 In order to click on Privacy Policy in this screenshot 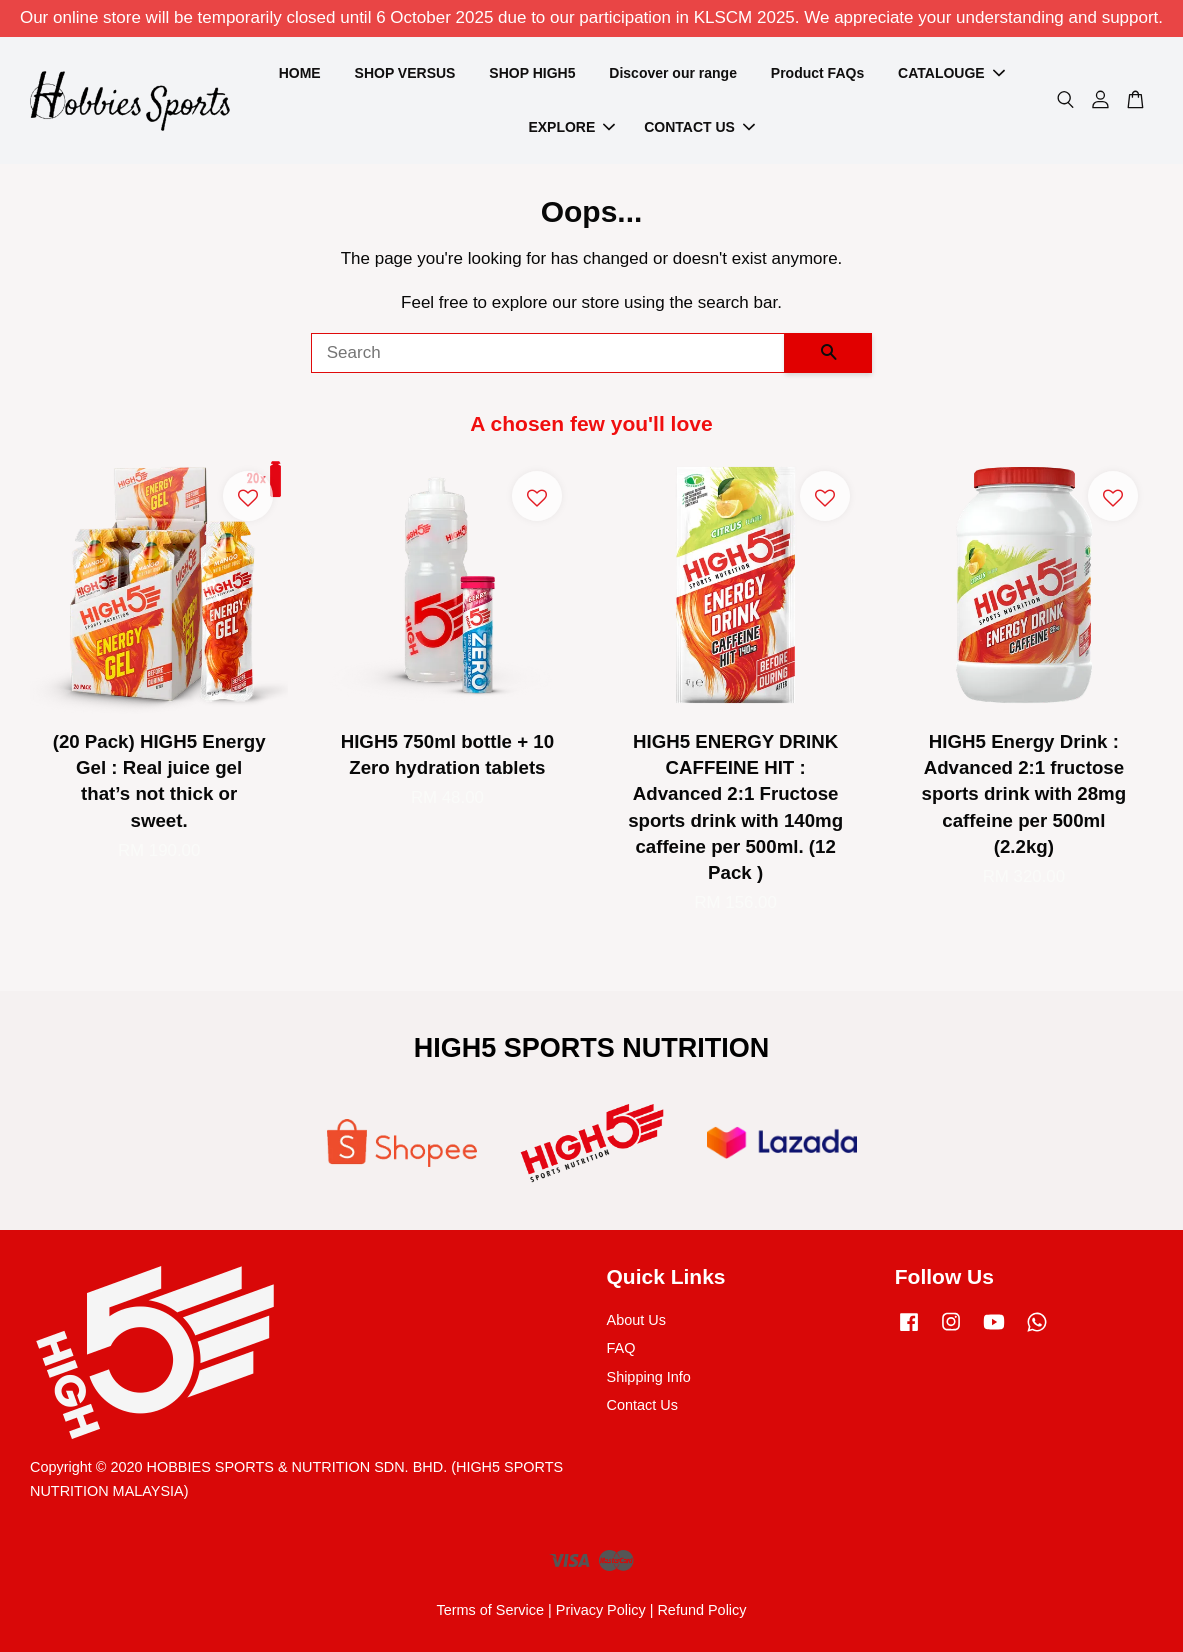, I will do `click(601, 1610)`.